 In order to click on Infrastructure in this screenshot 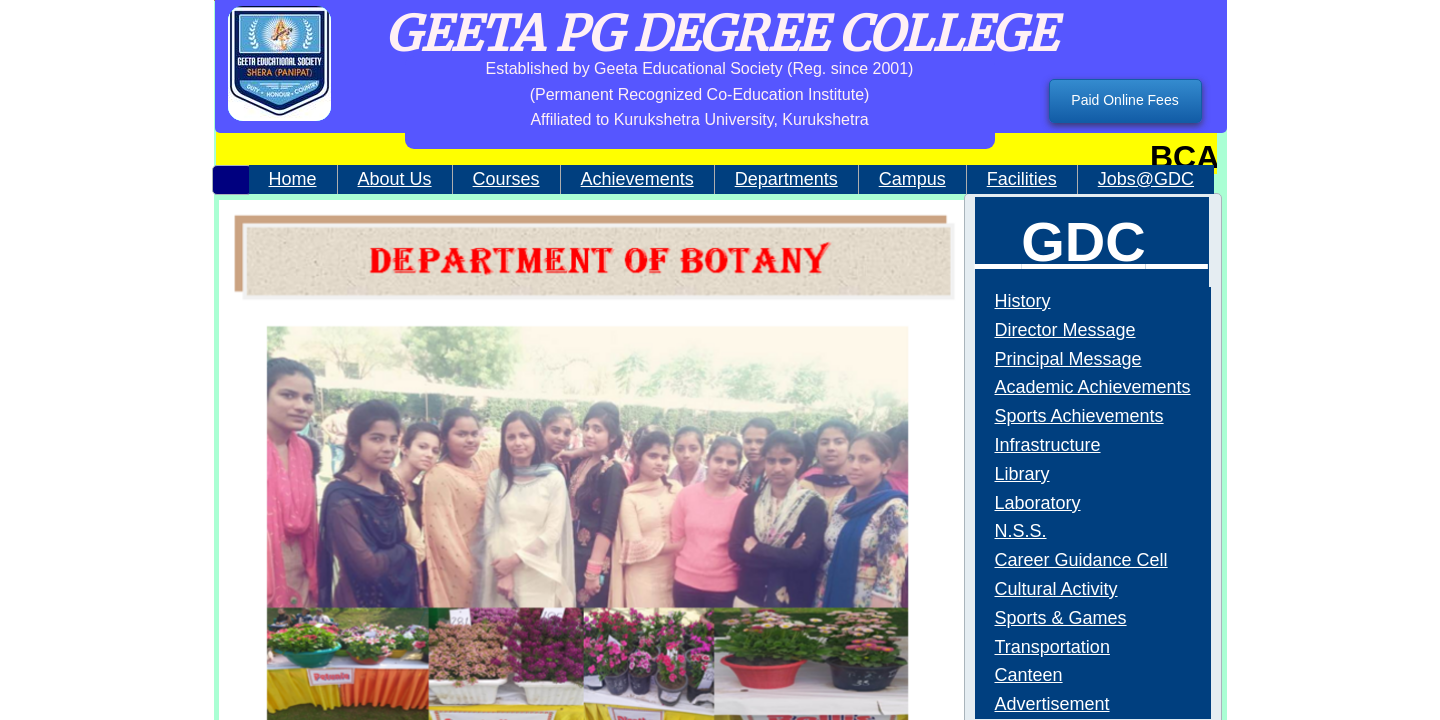, I will do `click(1048, 445)`.